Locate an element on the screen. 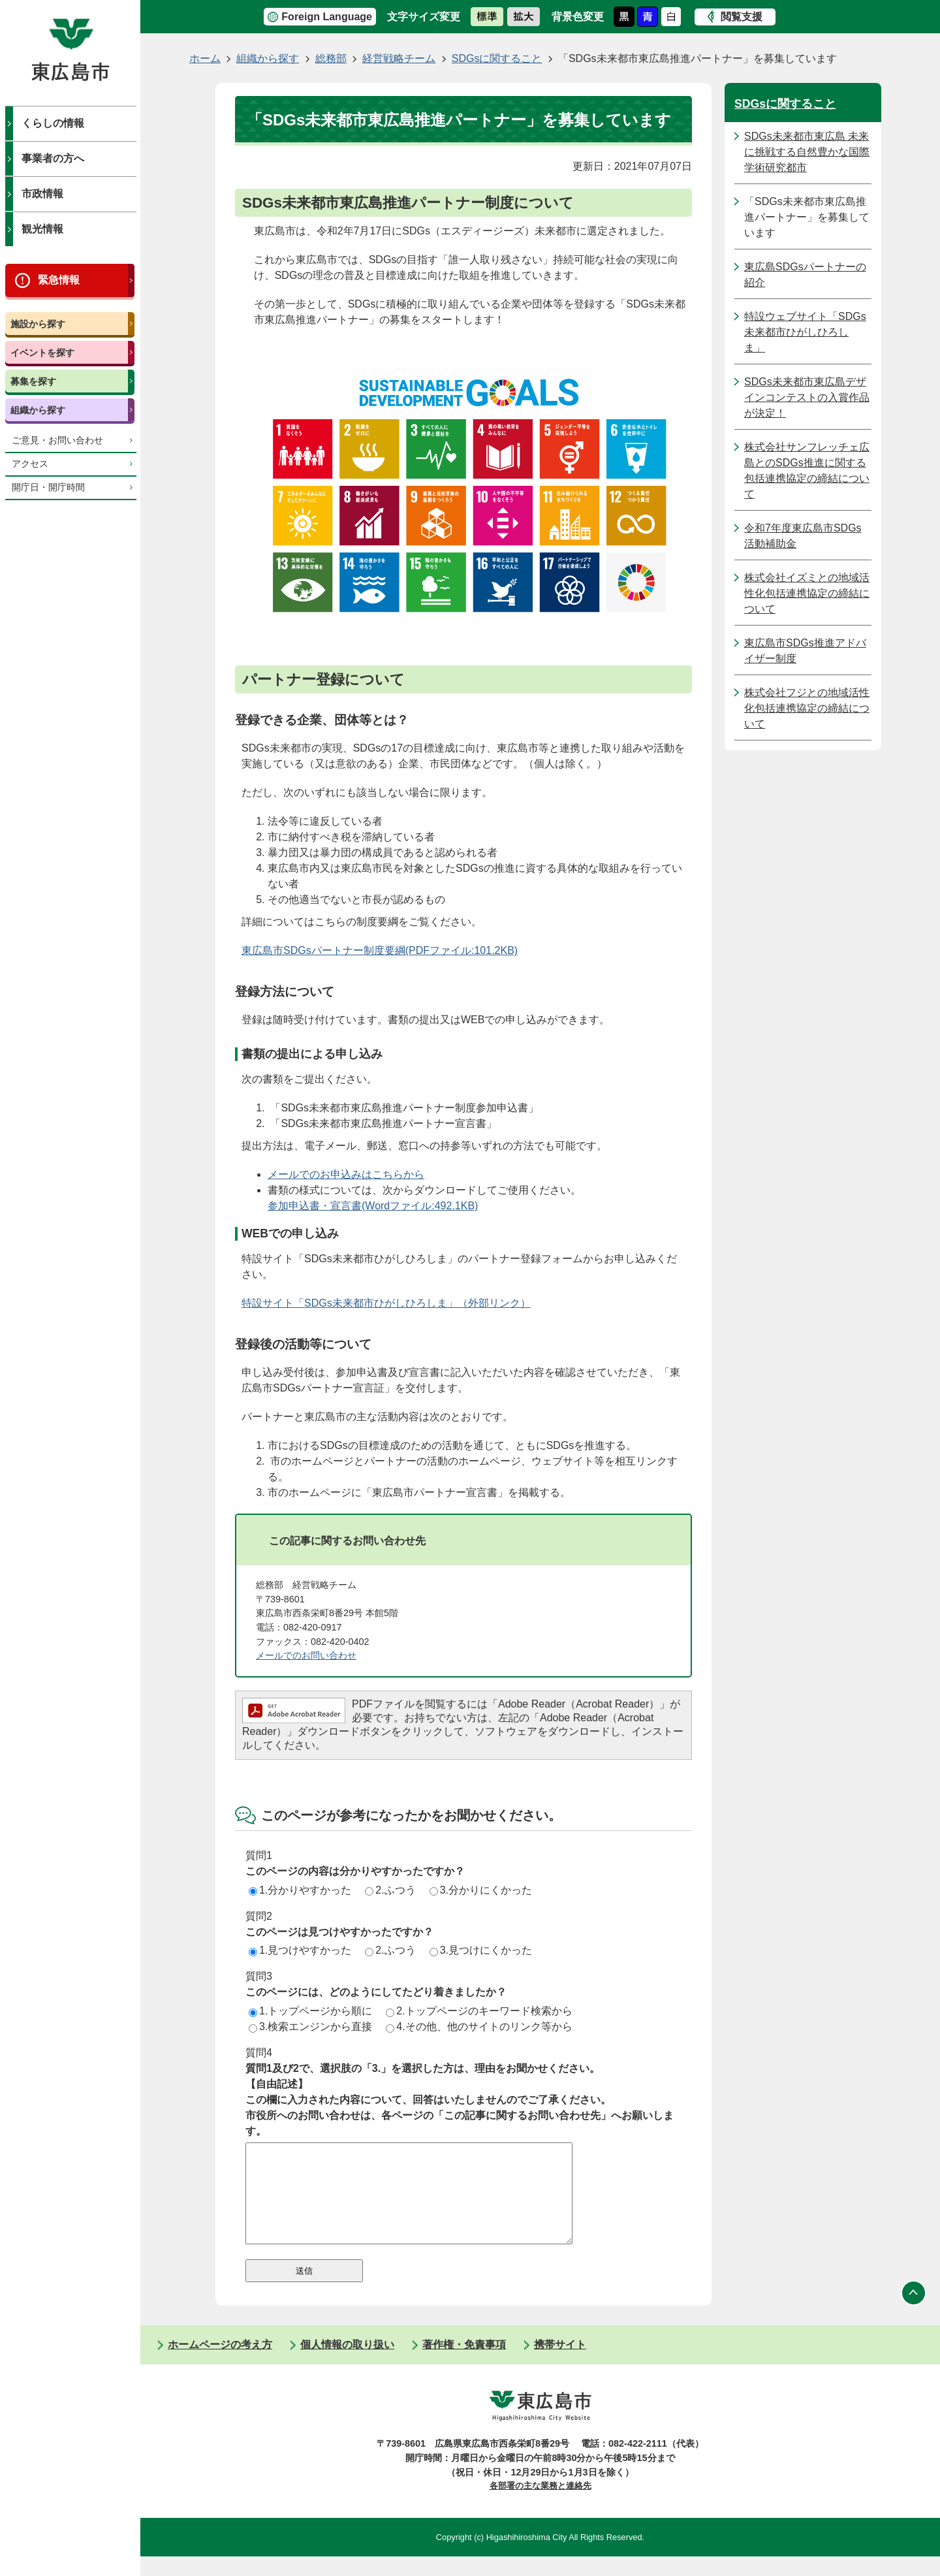  事業者の方へ is located at coordinates (53, 158).